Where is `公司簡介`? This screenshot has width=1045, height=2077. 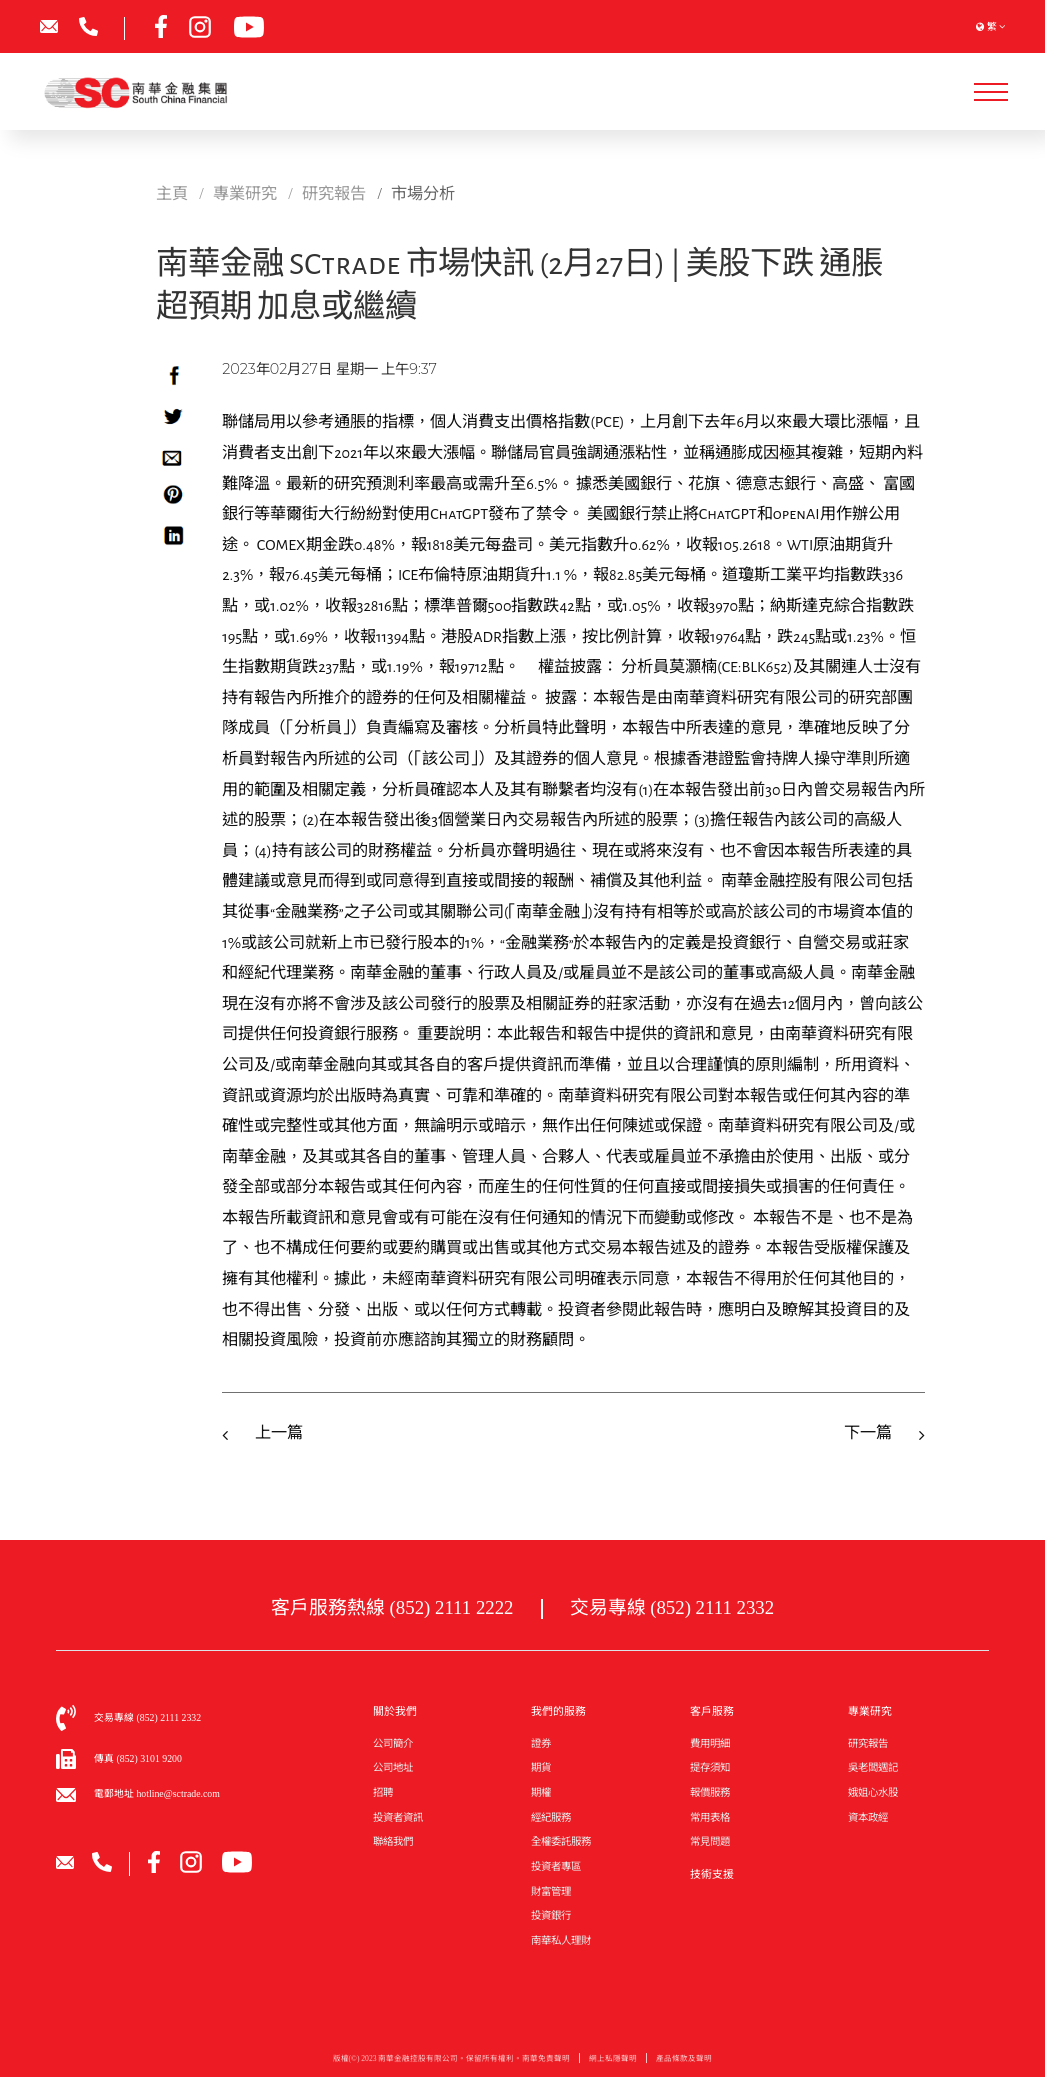
公司簡介 is located at coordinates (393, 1743).